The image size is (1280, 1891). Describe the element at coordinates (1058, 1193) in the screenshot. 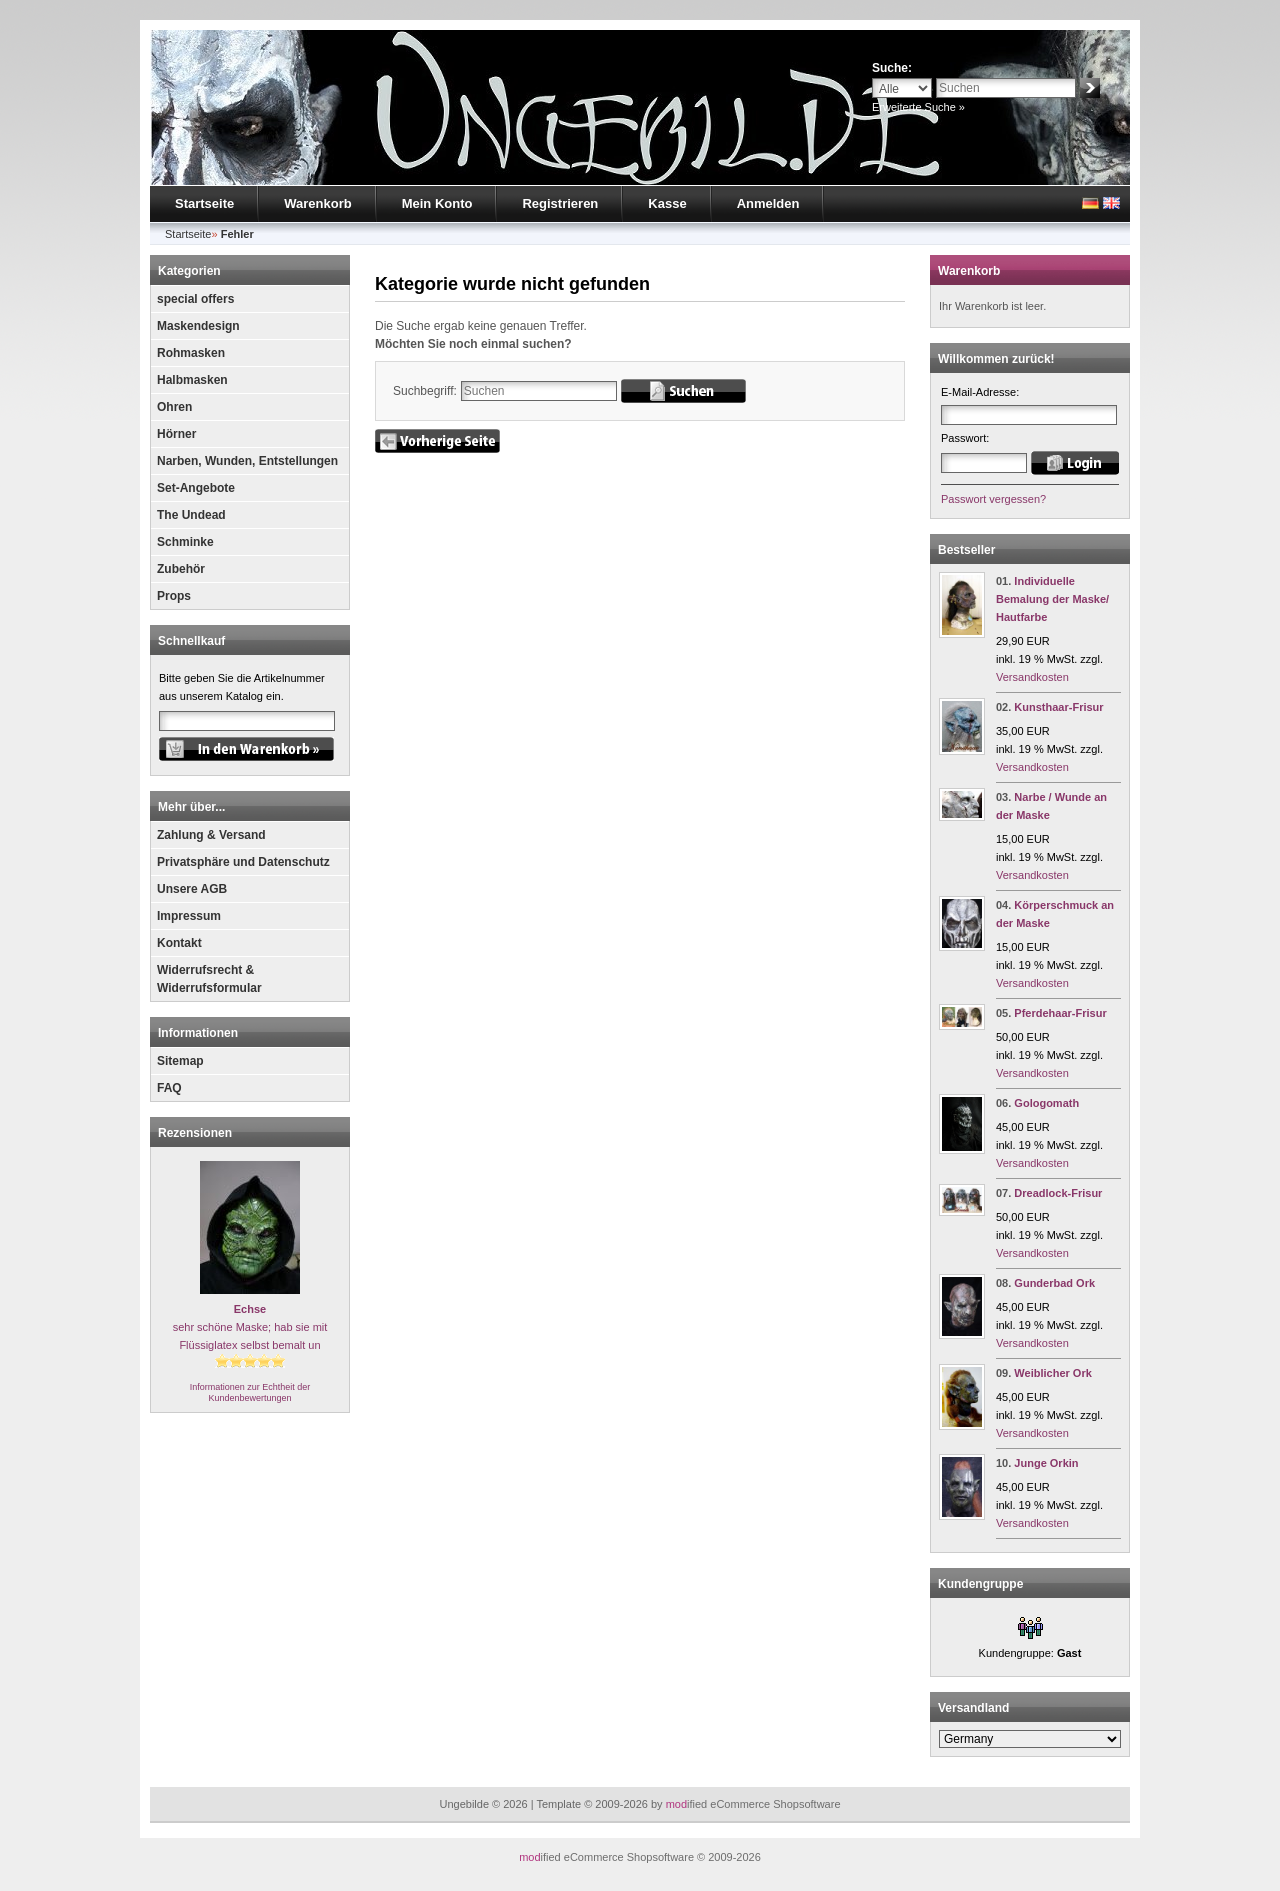

I see `Dreadlock-Frisur` at that location.